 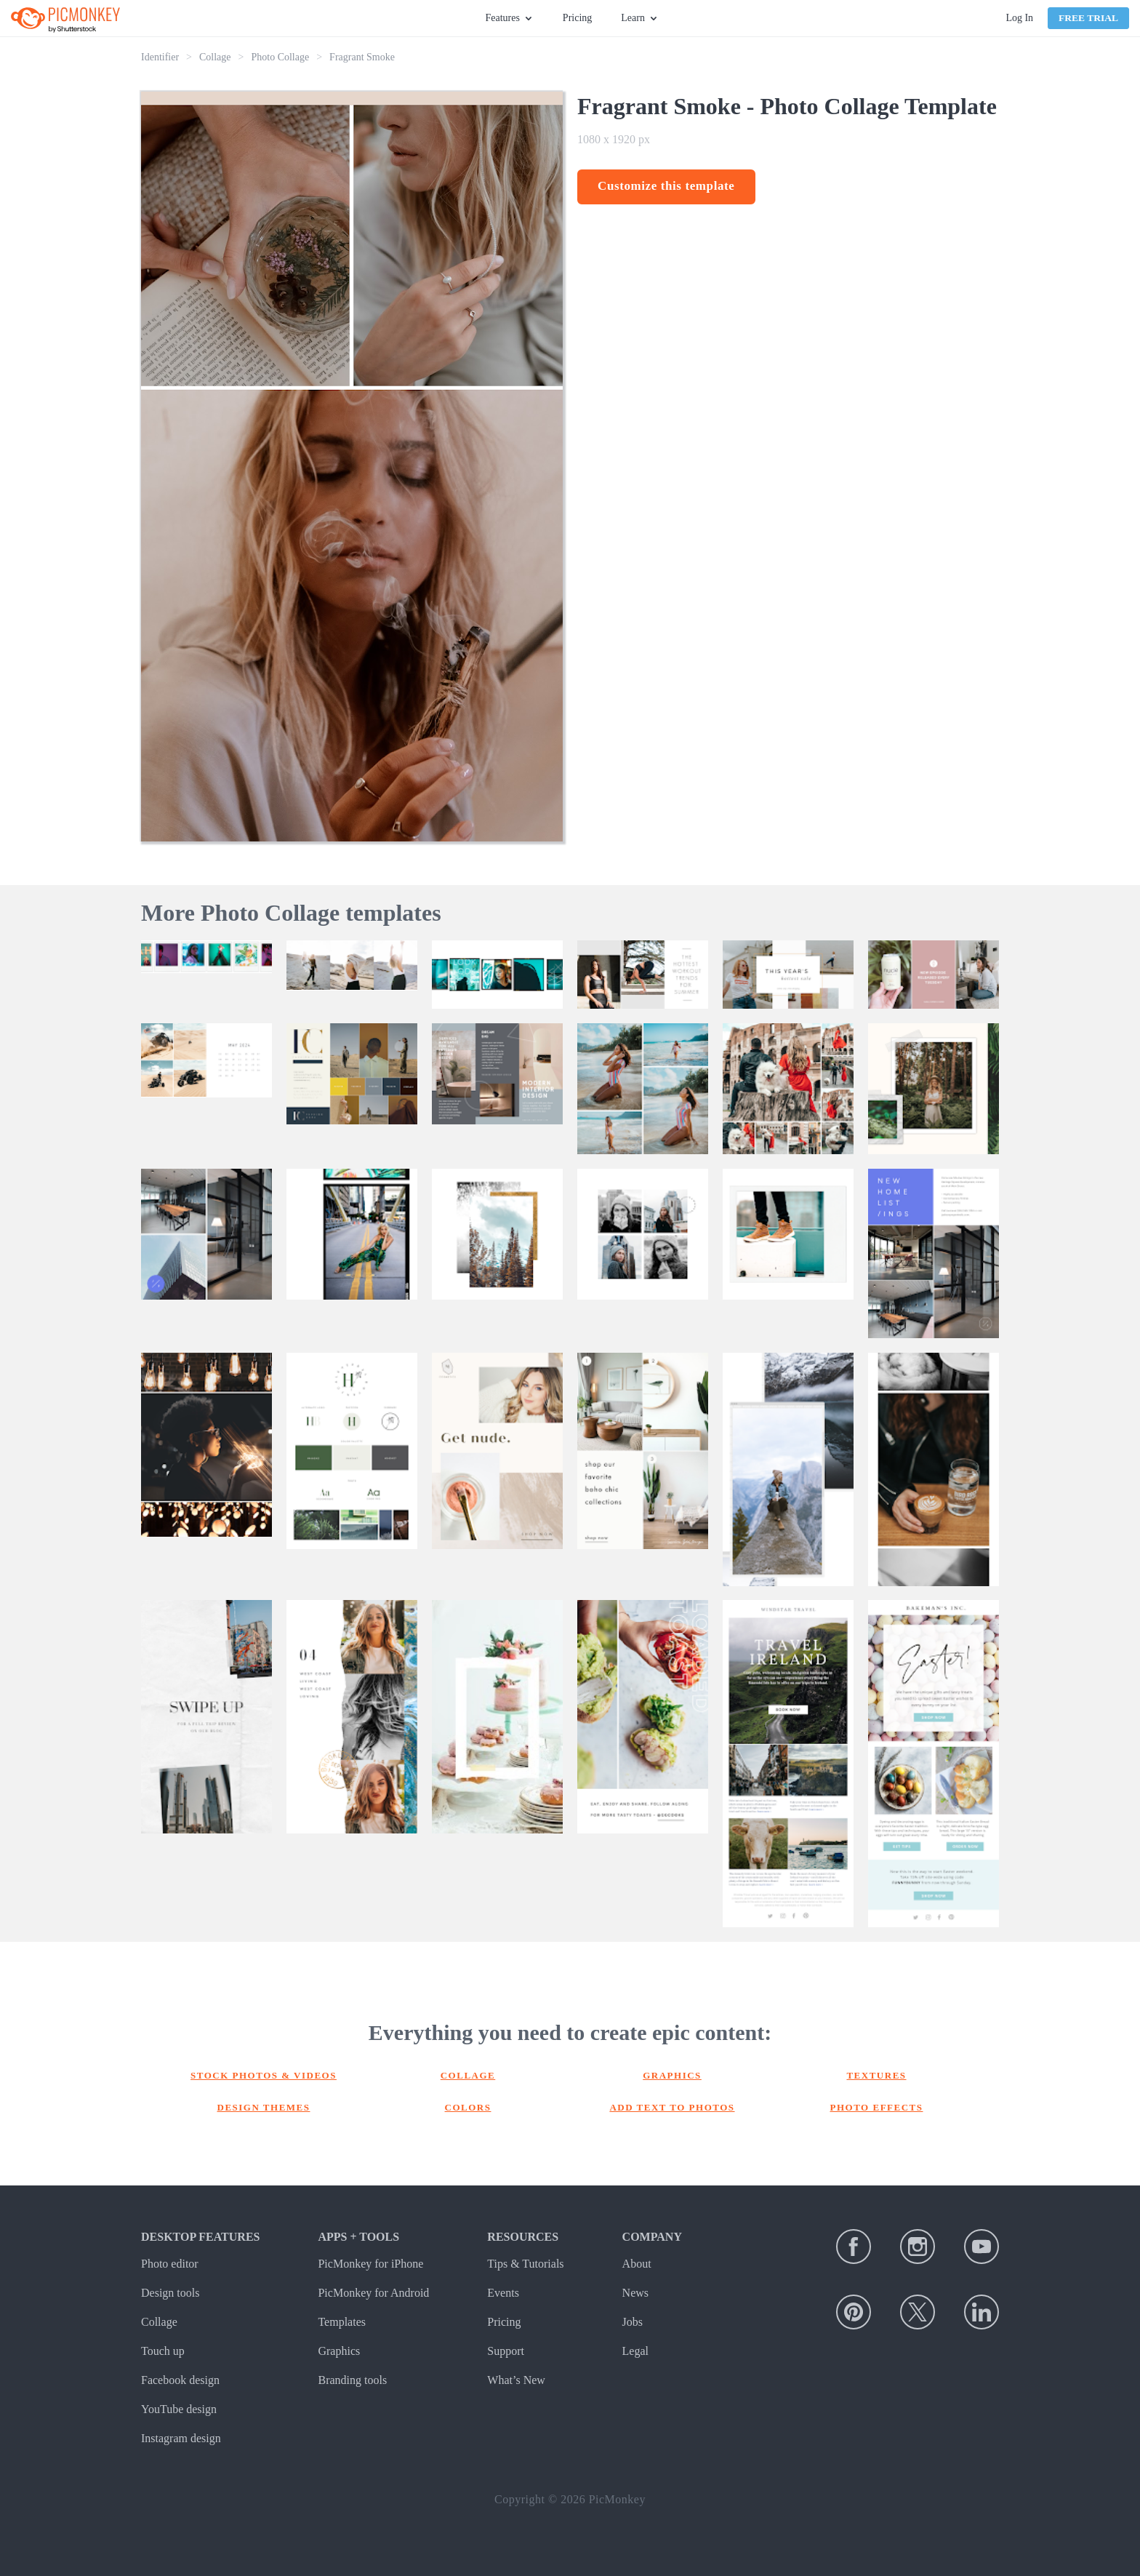 I want to click on Photo effects, so click(x=876, y=2107).